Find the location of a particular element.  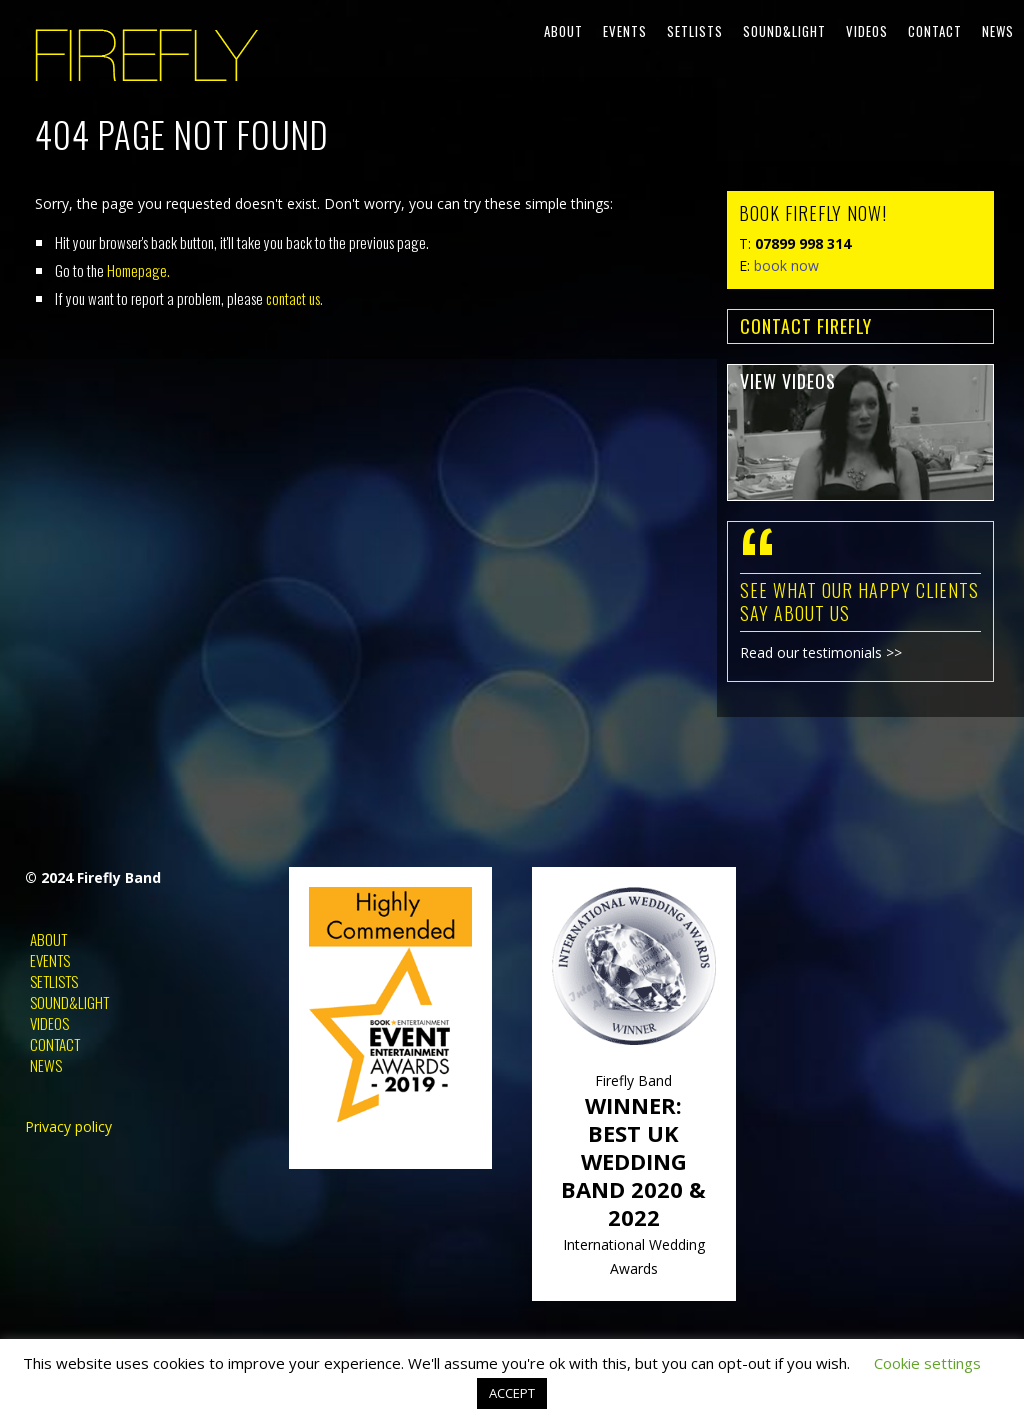

News is located at coordinates (998, 31).